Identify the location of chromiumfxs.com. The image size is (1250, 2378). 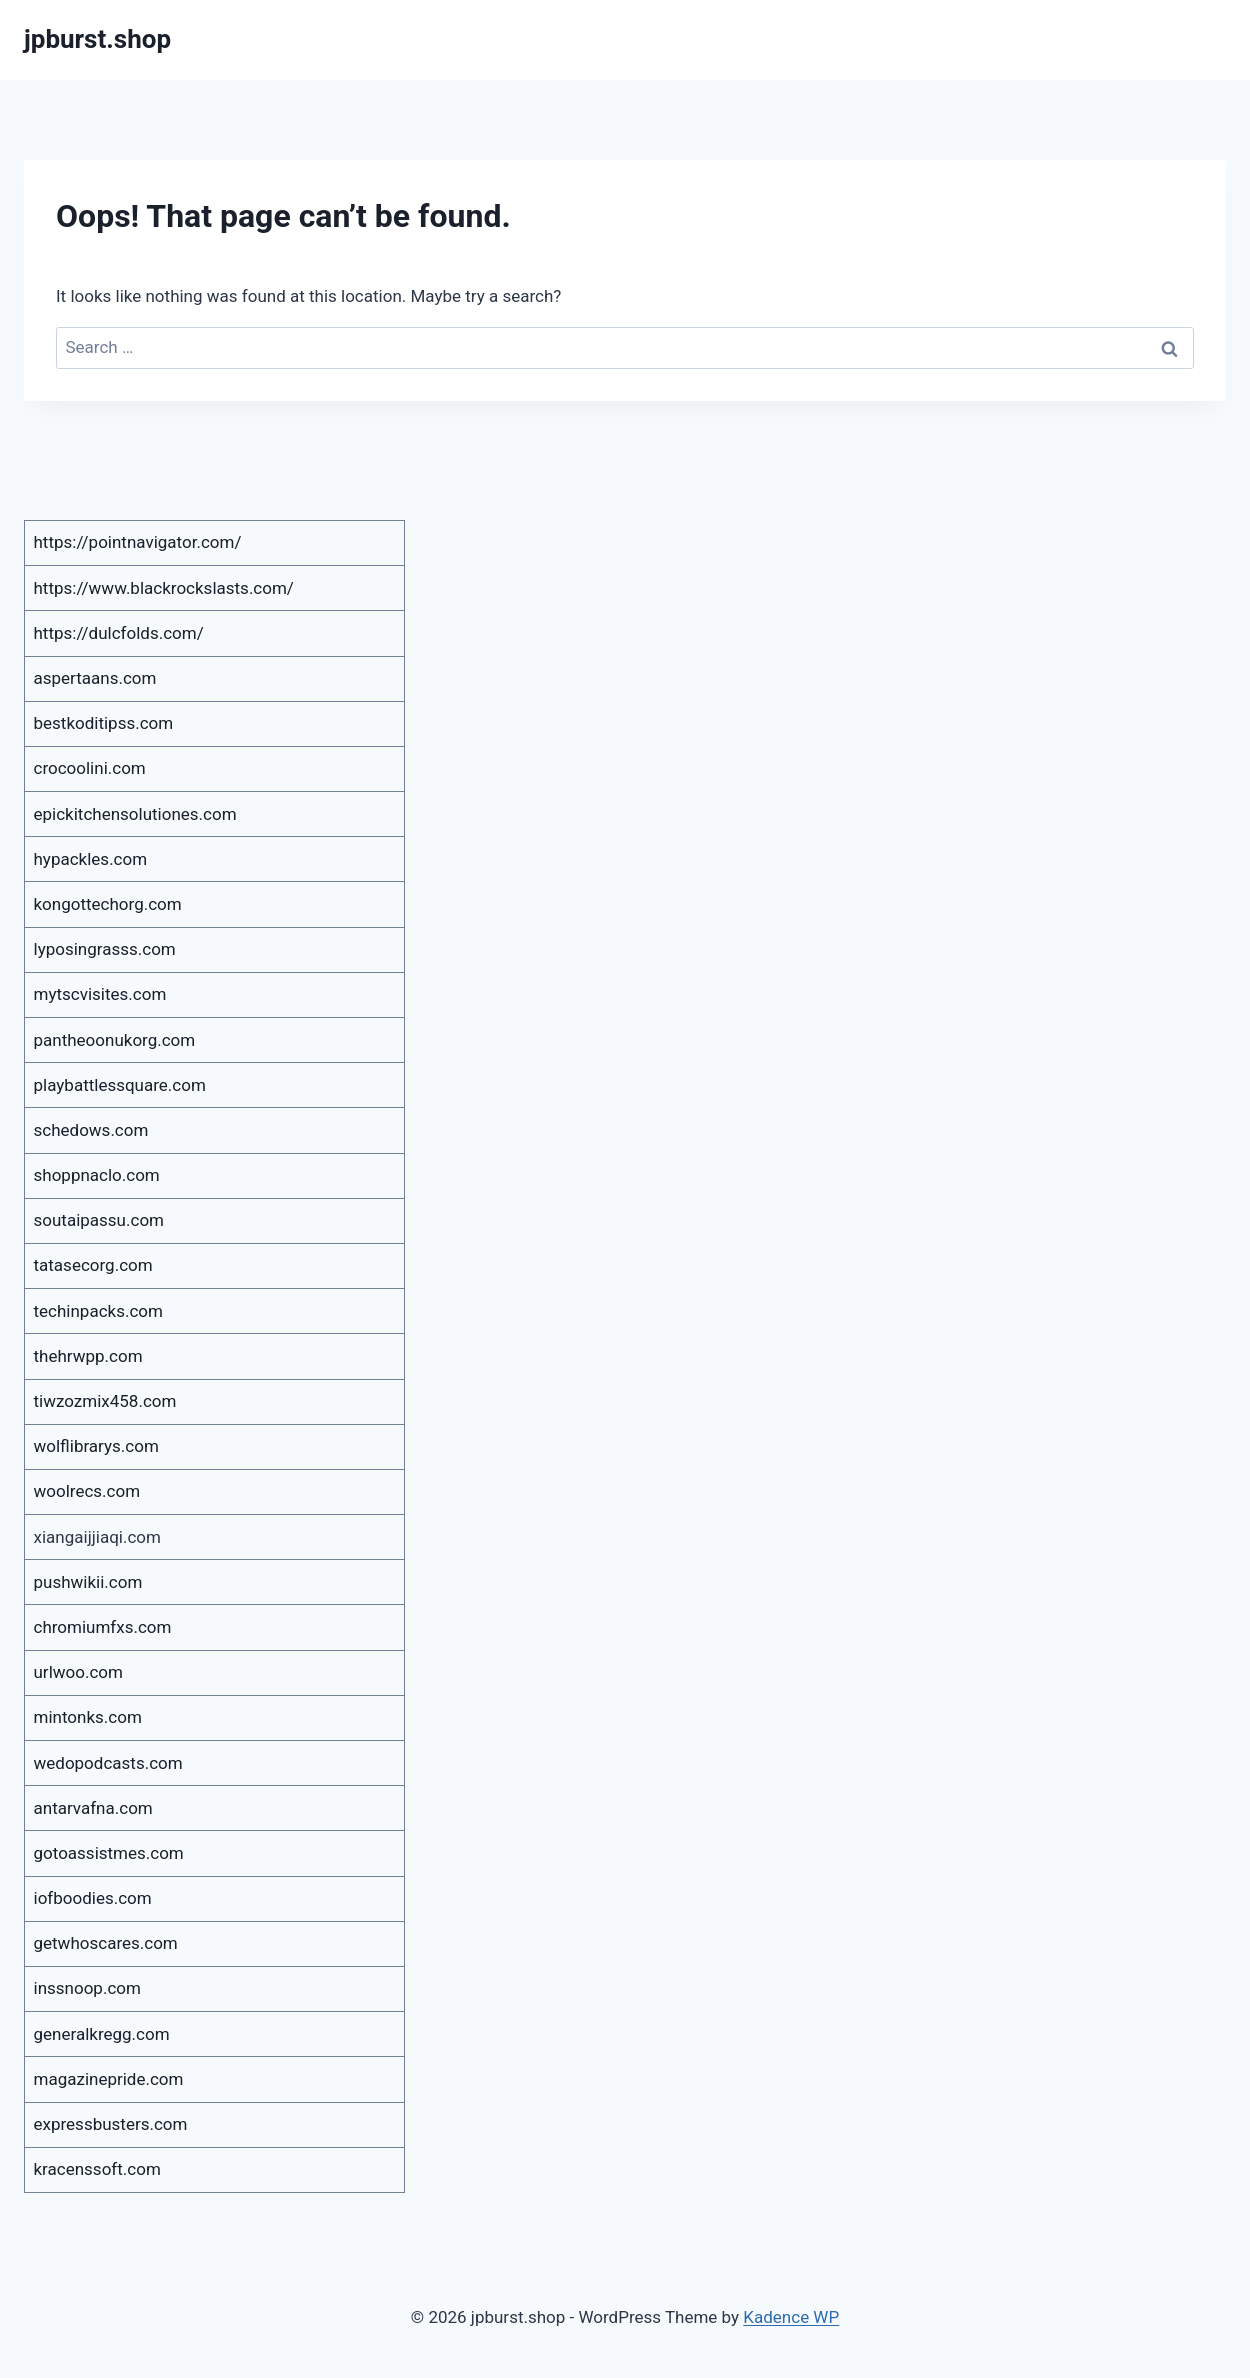
(103, 1627).